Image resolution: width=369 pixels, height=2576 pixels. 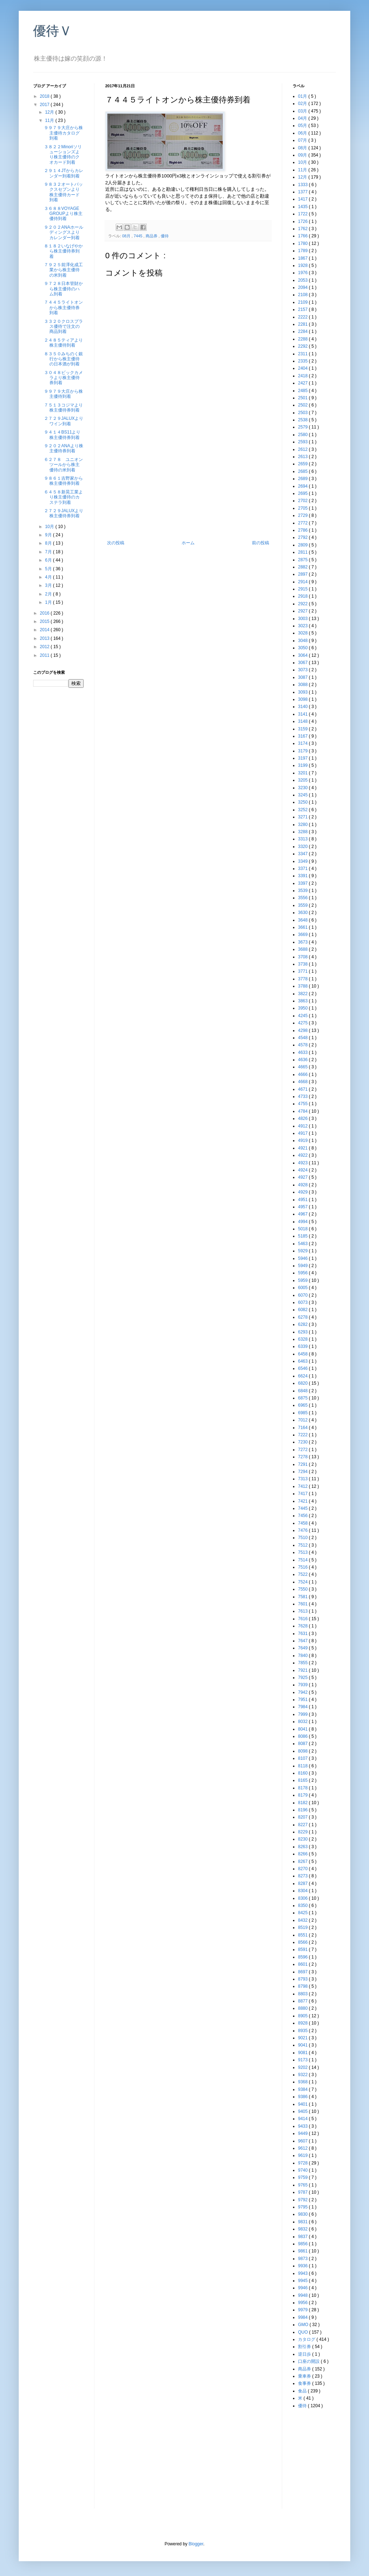 What do you see at coordinates (63, 251) in the screenshot?
I see `８１８２いなげやから株主優待券到着` at bounding box center [63, 251].